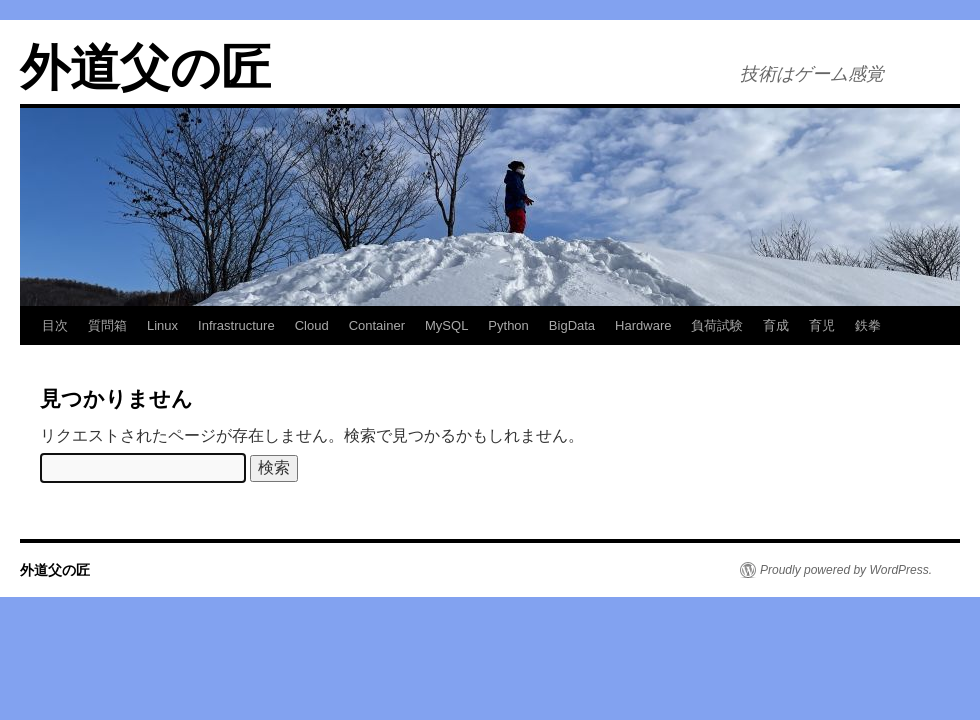  Describe the element at coordinates (846, 570) in the screenshot. I see `Proudly powered by WordPress.` at that location.